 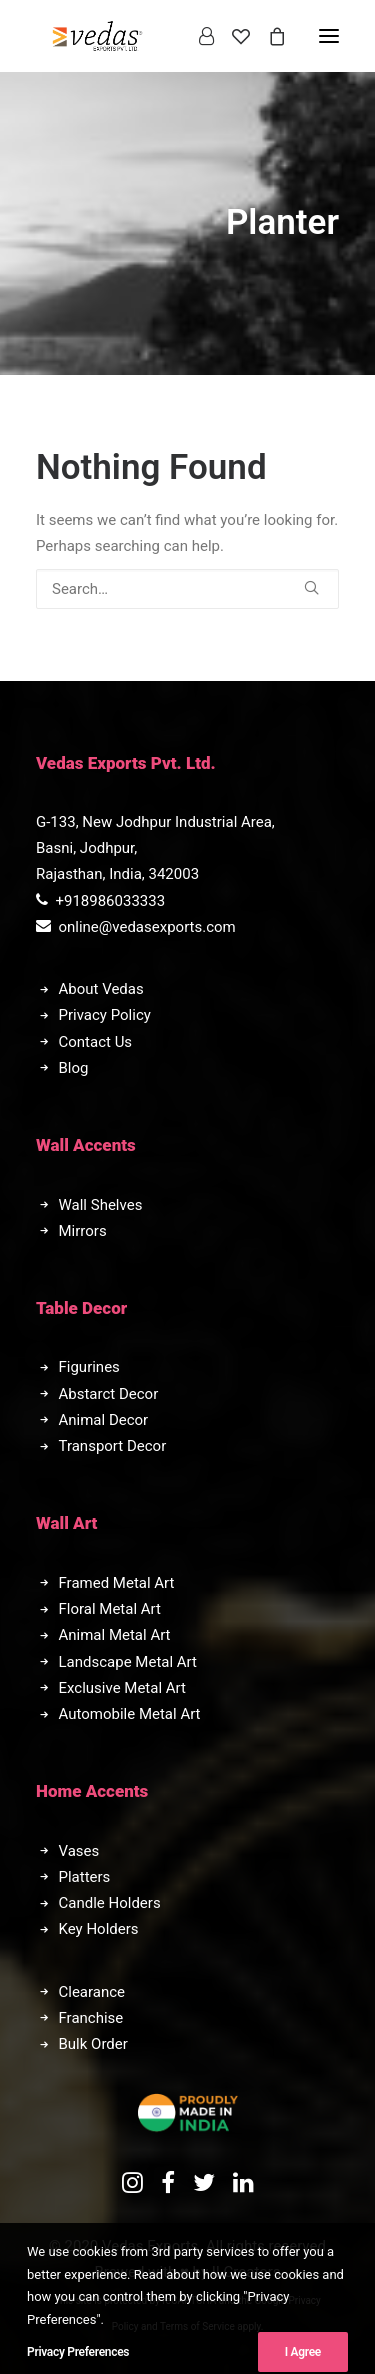 I want to click on Animal Decor, so click(x=104, y=1420).